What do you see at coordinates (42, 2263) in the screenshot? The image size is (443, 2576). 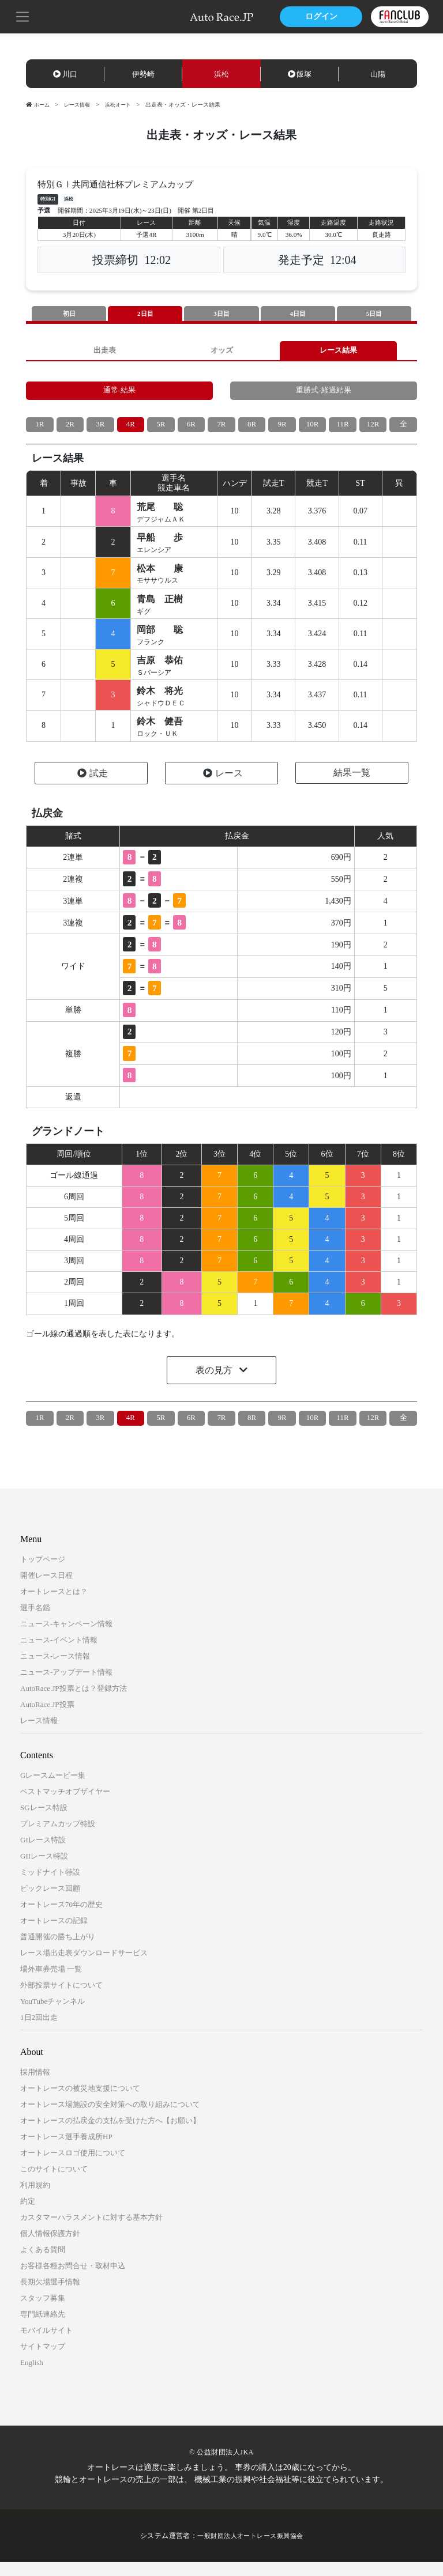 I see `よくある質問` at bounding box center [42, 2263].